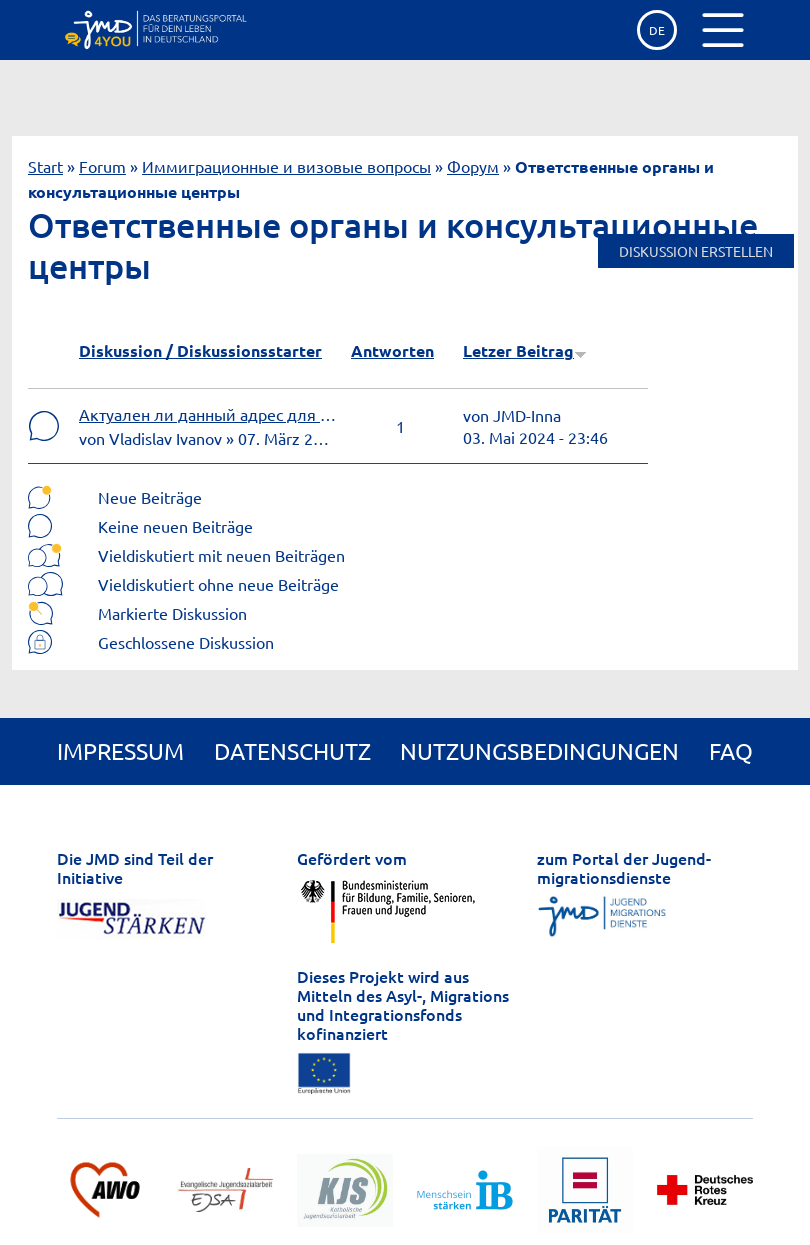 Image resolution: width=810 pixels, height=1245 pixels. I want to click on Antworten, so click(392, 350).